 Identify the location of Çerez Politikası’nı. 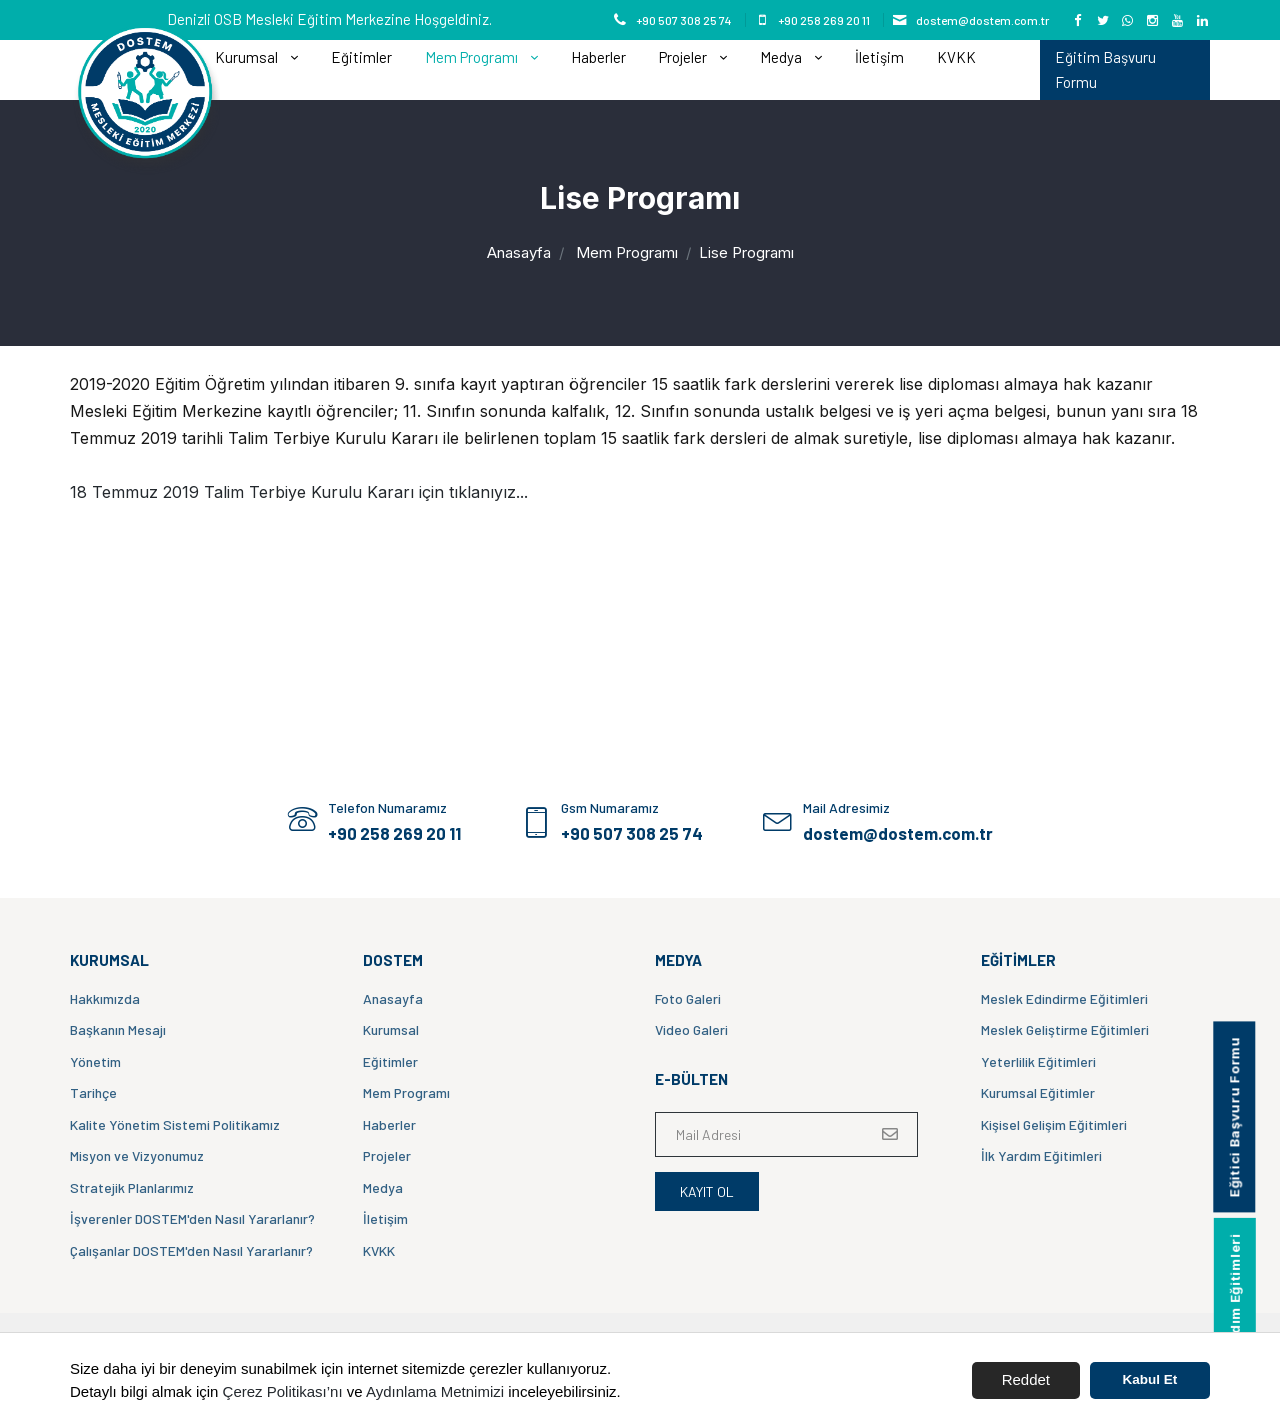
(283, 1391).